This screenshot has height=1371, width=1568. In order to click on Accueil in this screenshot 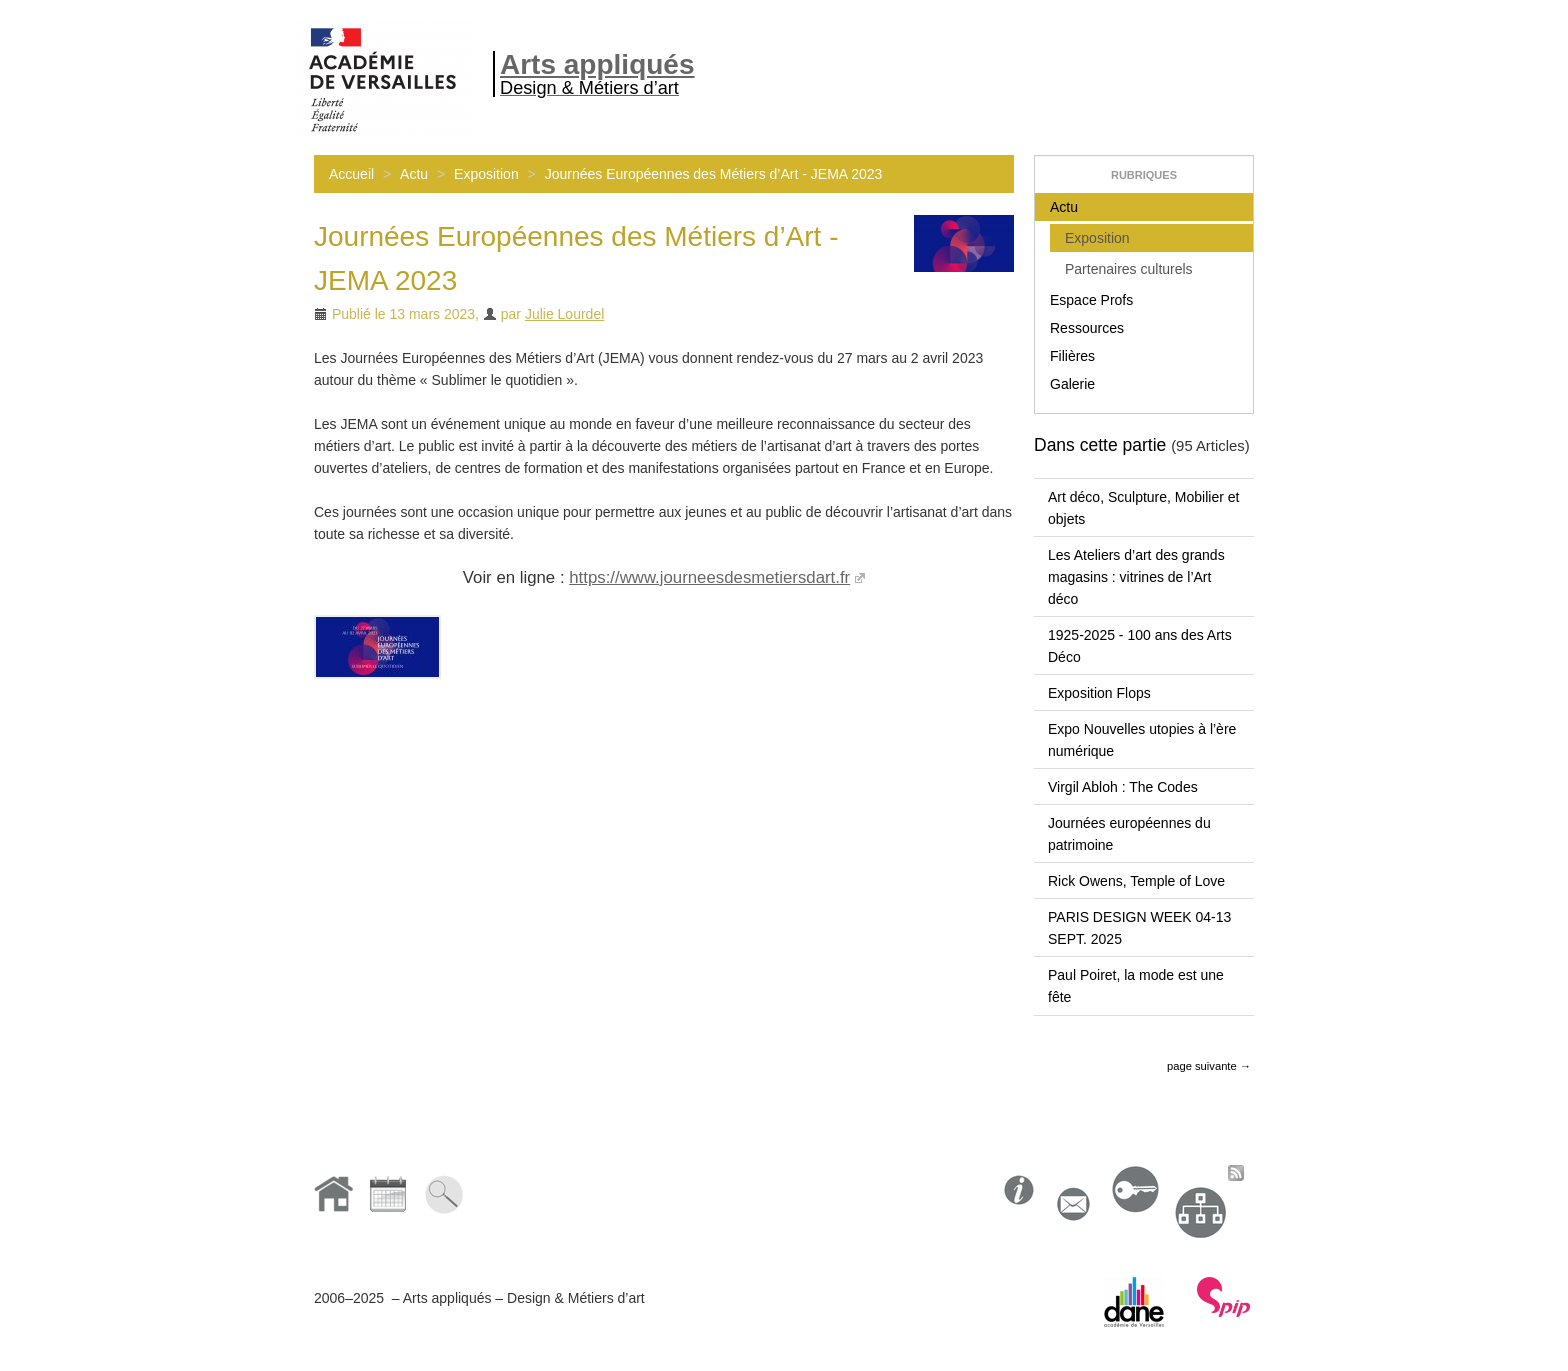, I will do `click(351, 174)`.